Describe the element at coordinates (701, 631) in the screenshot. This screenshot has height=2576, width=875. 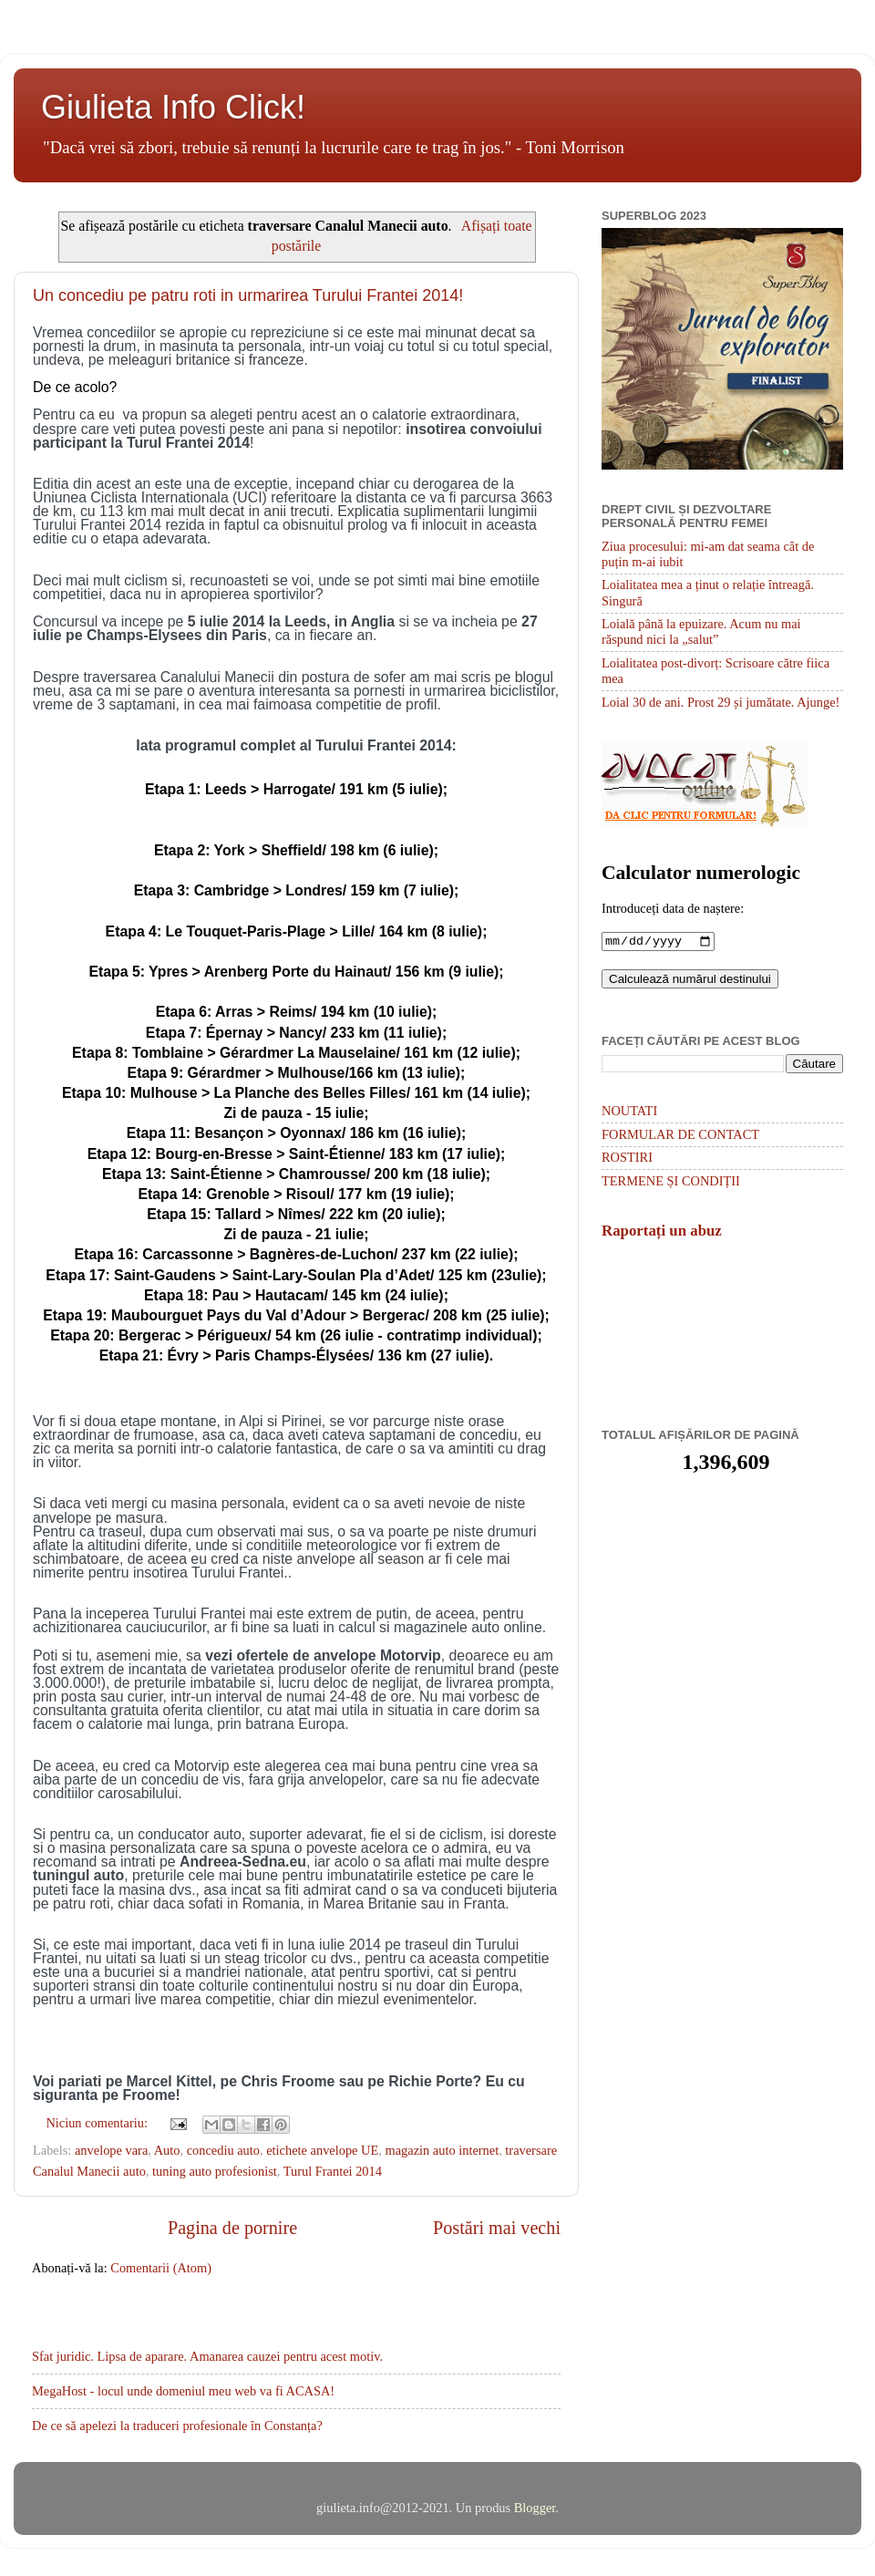
I see `Loială până la epuizare. Acum nu mai răspund nici la „salut”` at that location.